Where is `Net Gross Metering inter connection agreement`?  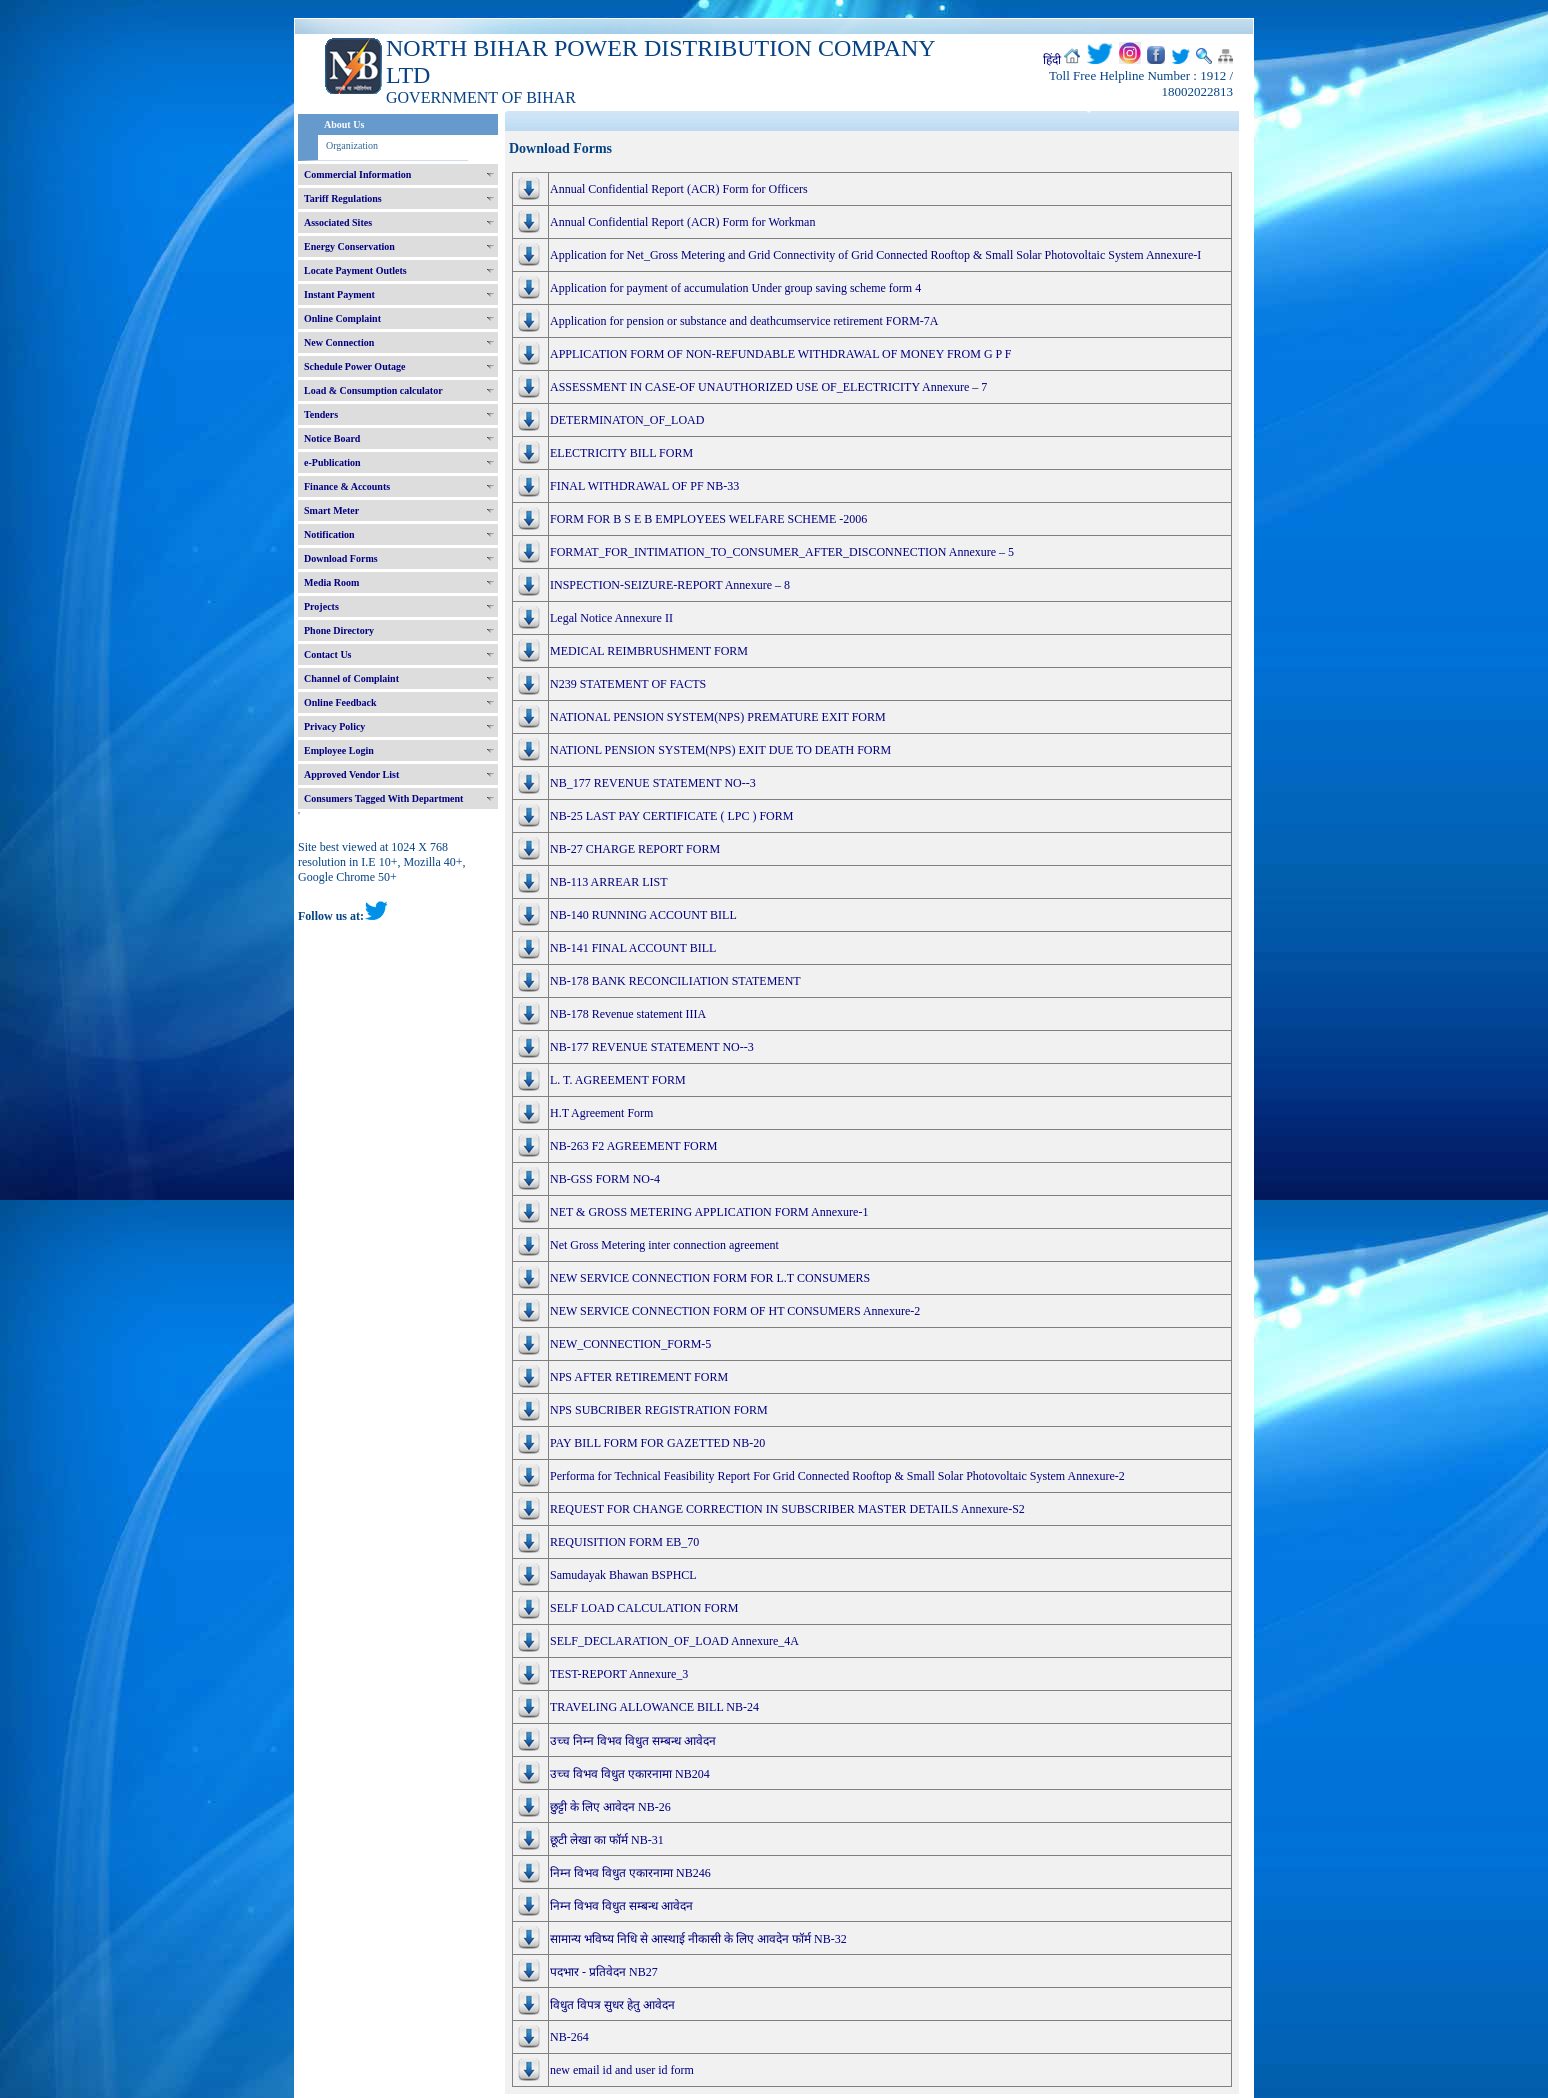 Net Gross Metering inter connection agreement is located at coordinates (664, 1245).